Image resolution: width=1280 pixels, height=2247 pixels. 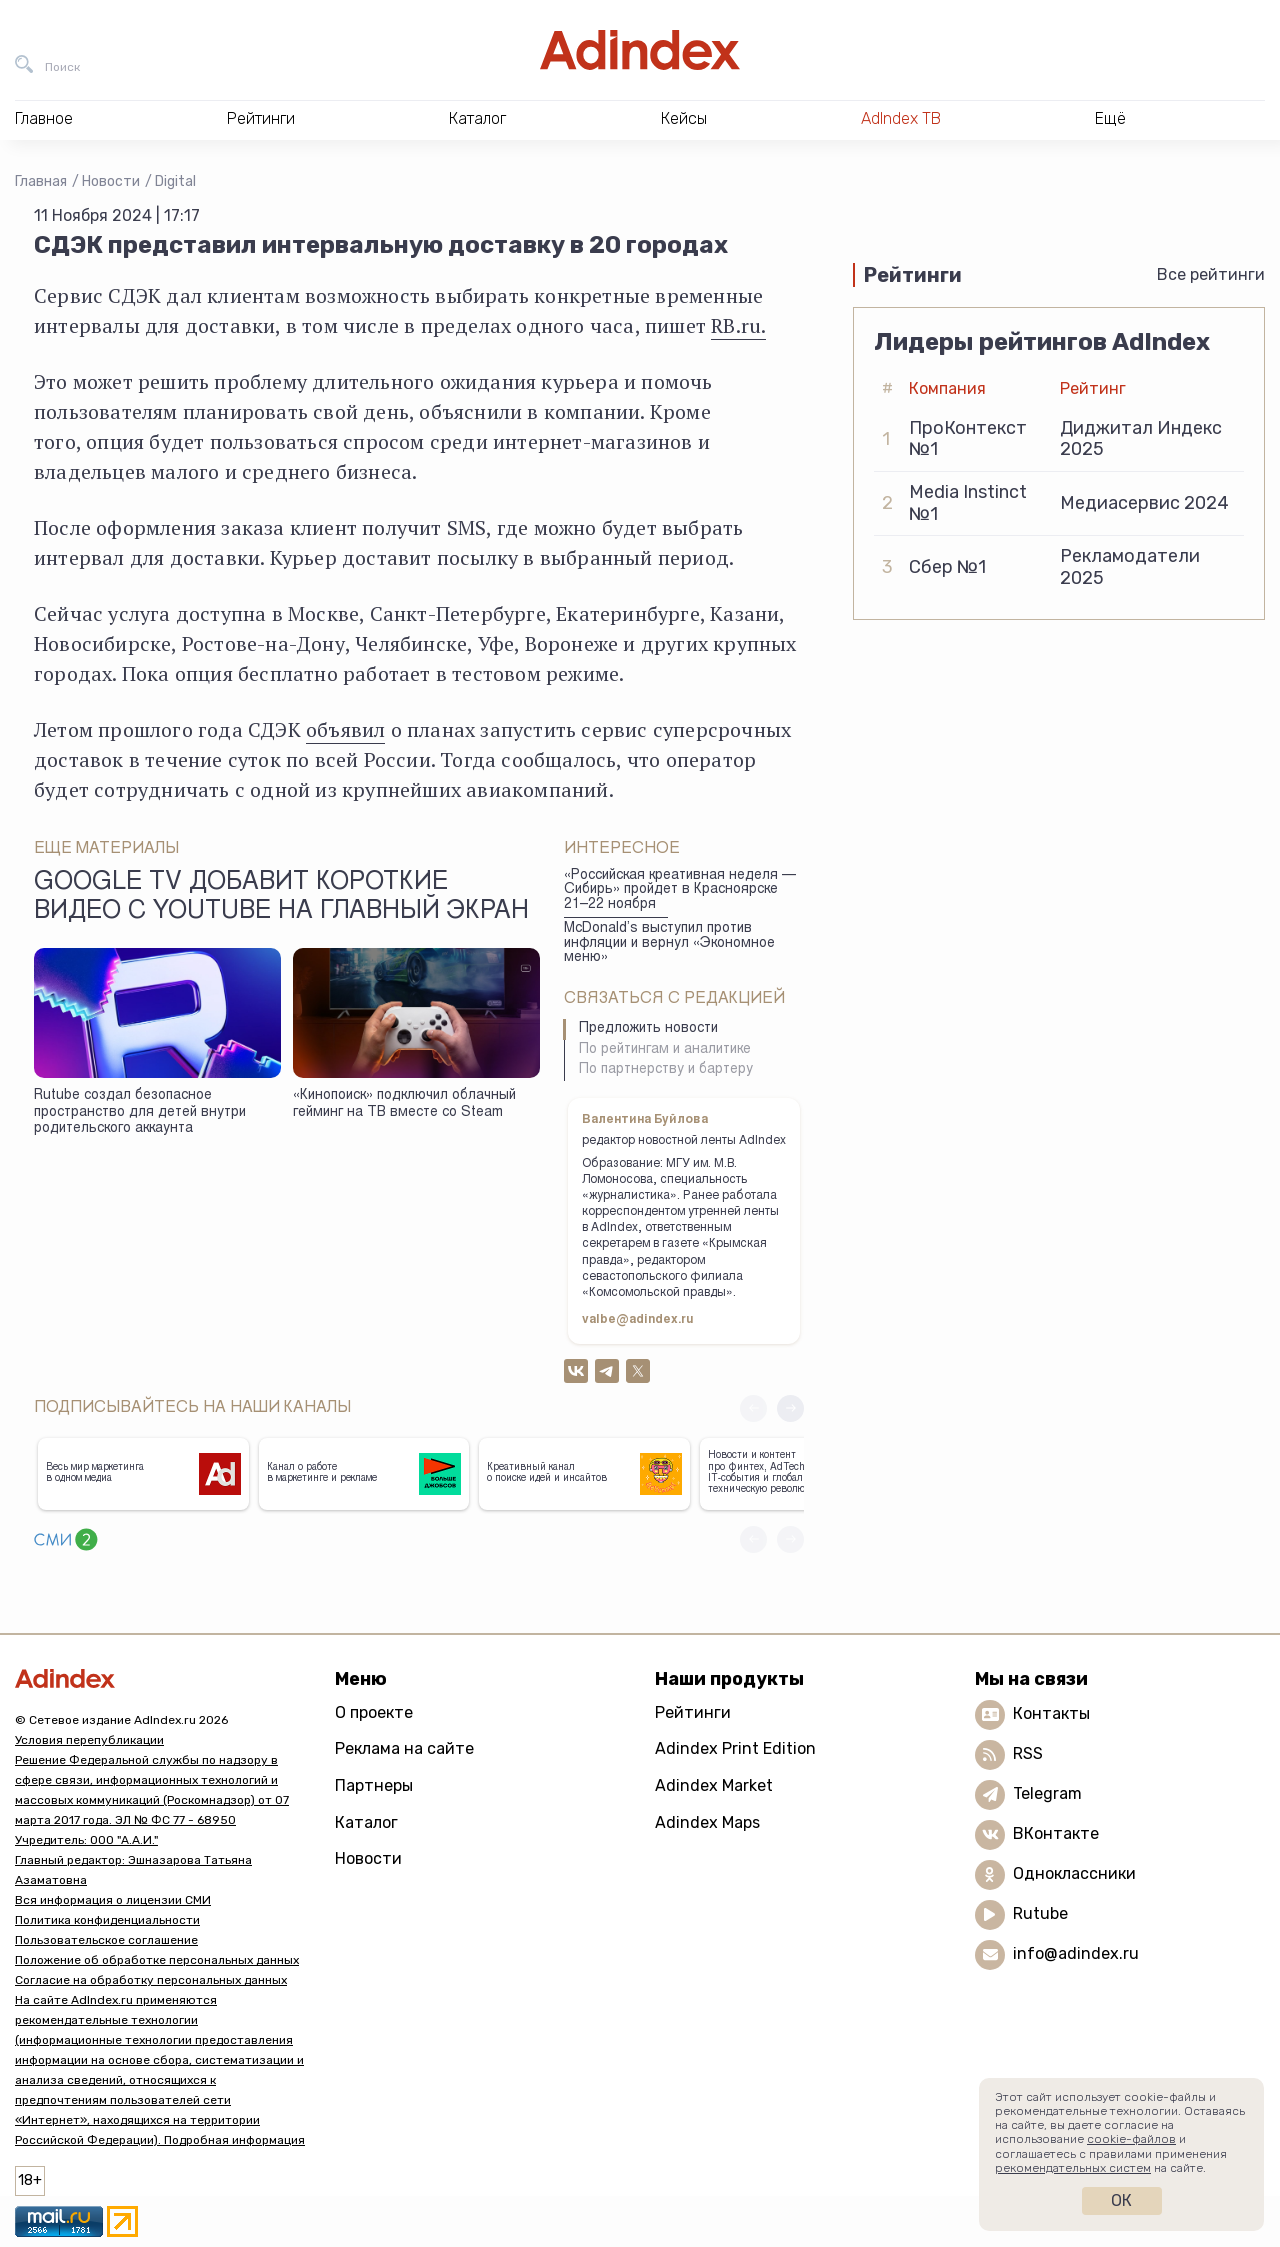 What do you see at coordinates (113, 1900) in the screenshot?
I see `Вся информация о лицензии СМИ` at bounding box center [113, 1900].